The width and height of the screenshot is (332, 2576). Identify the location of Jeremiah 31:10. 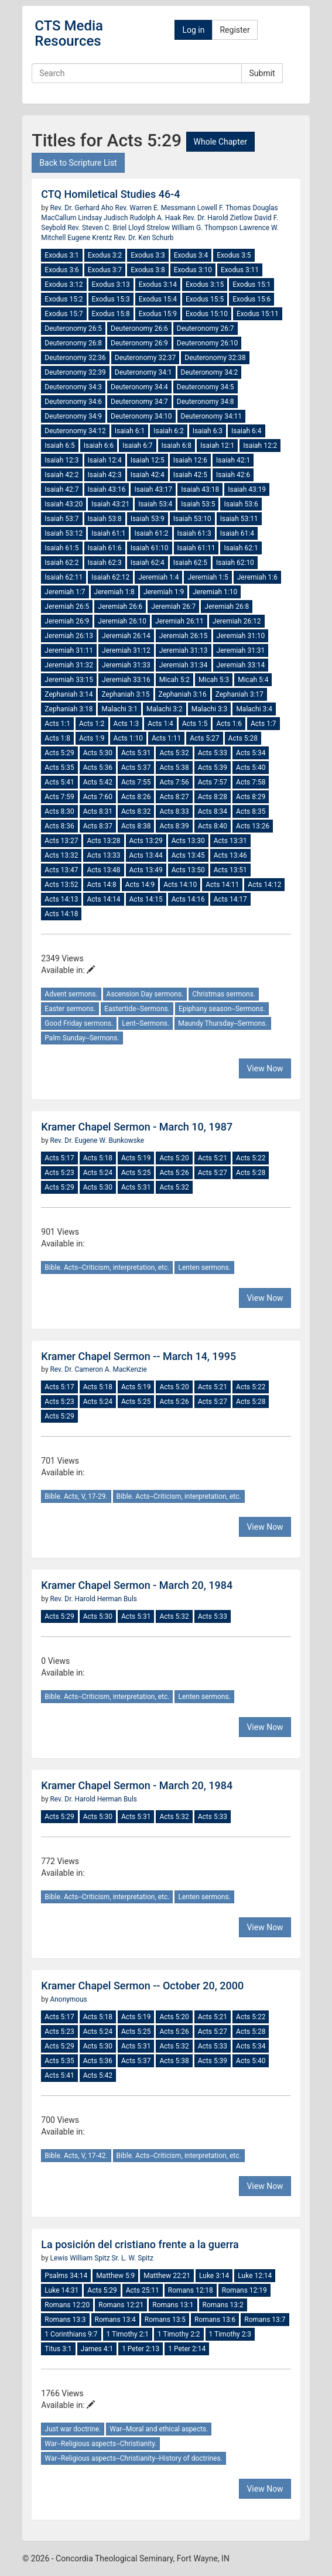
(241, 636).